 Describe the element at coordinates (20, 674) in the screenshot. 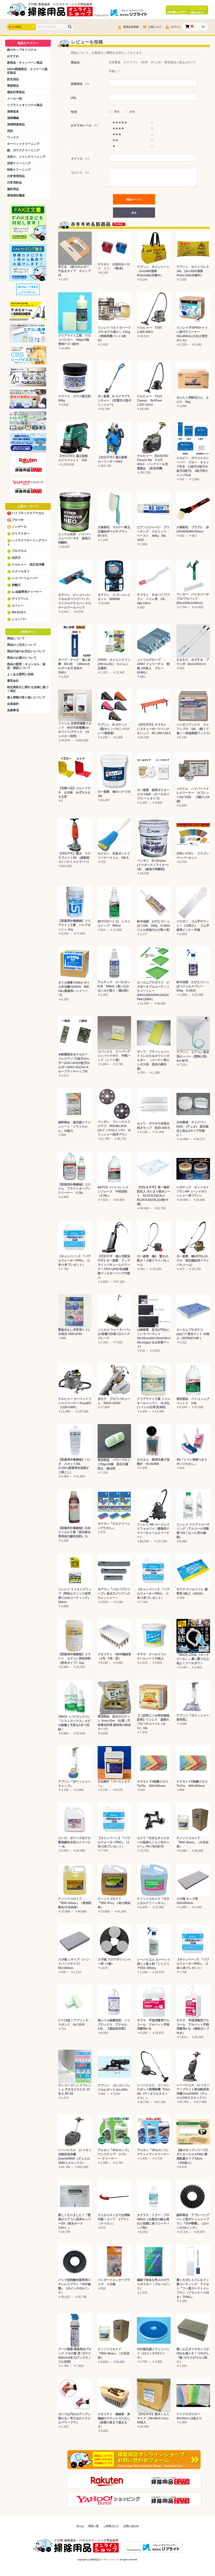

I see `よくある質問と回答` at that location.